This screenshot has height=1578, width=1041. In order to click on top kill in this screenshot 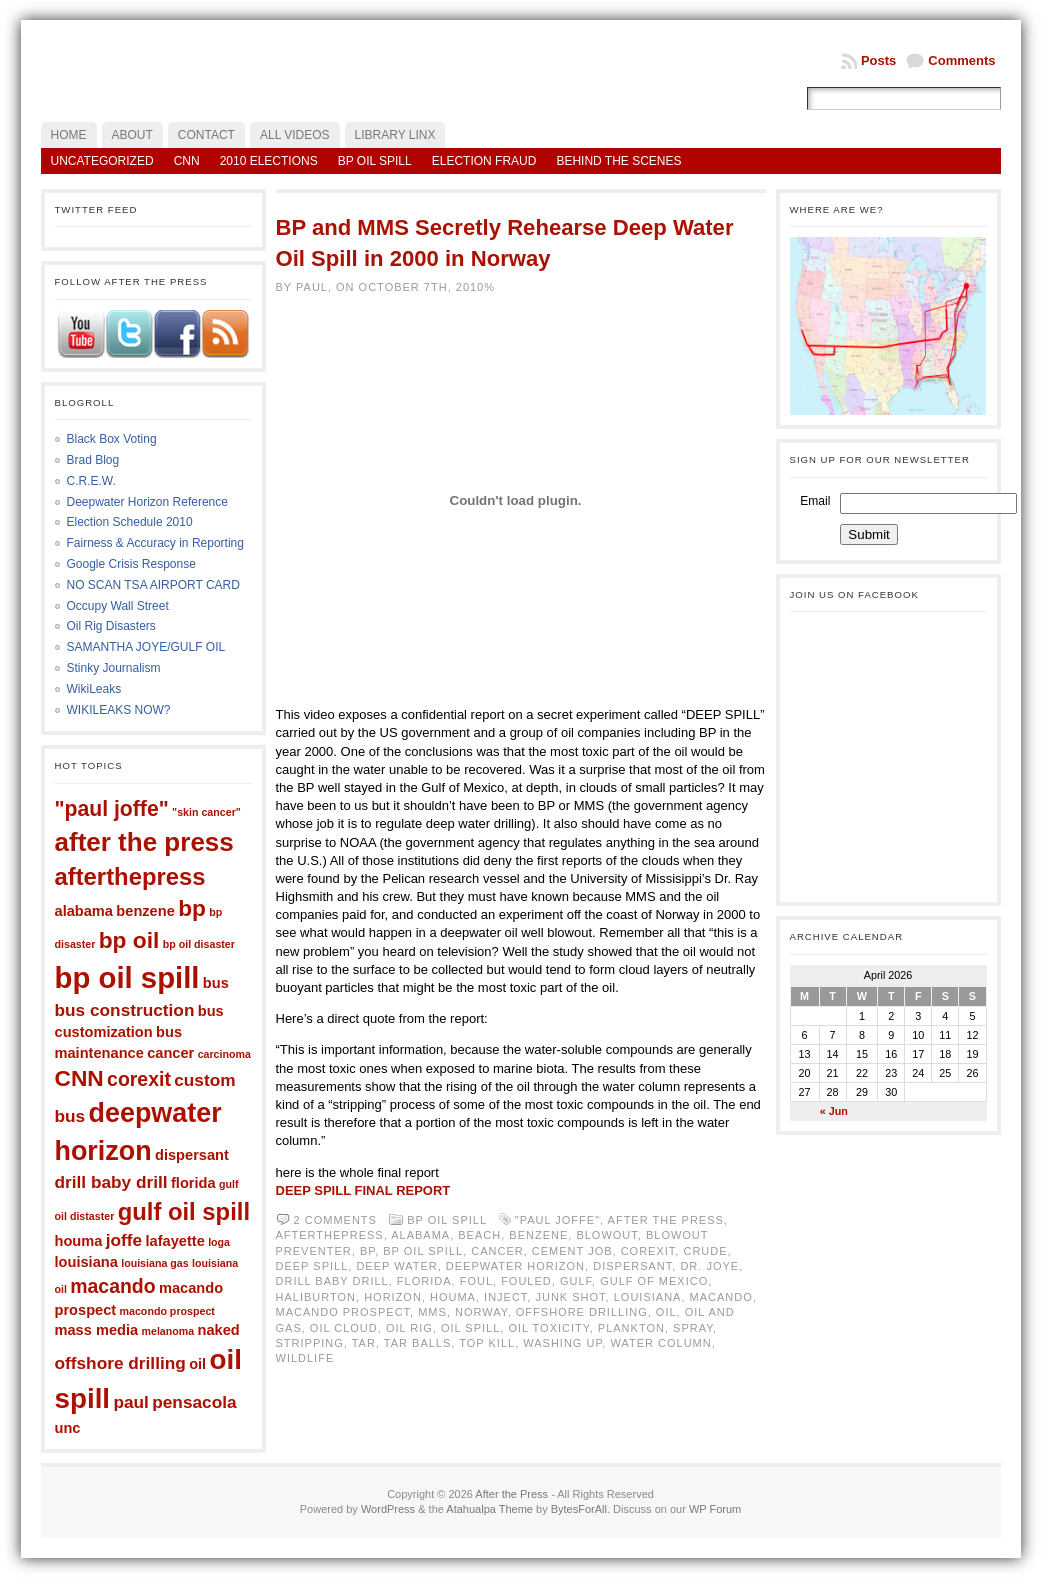, I will do `click(487, 1343)`.